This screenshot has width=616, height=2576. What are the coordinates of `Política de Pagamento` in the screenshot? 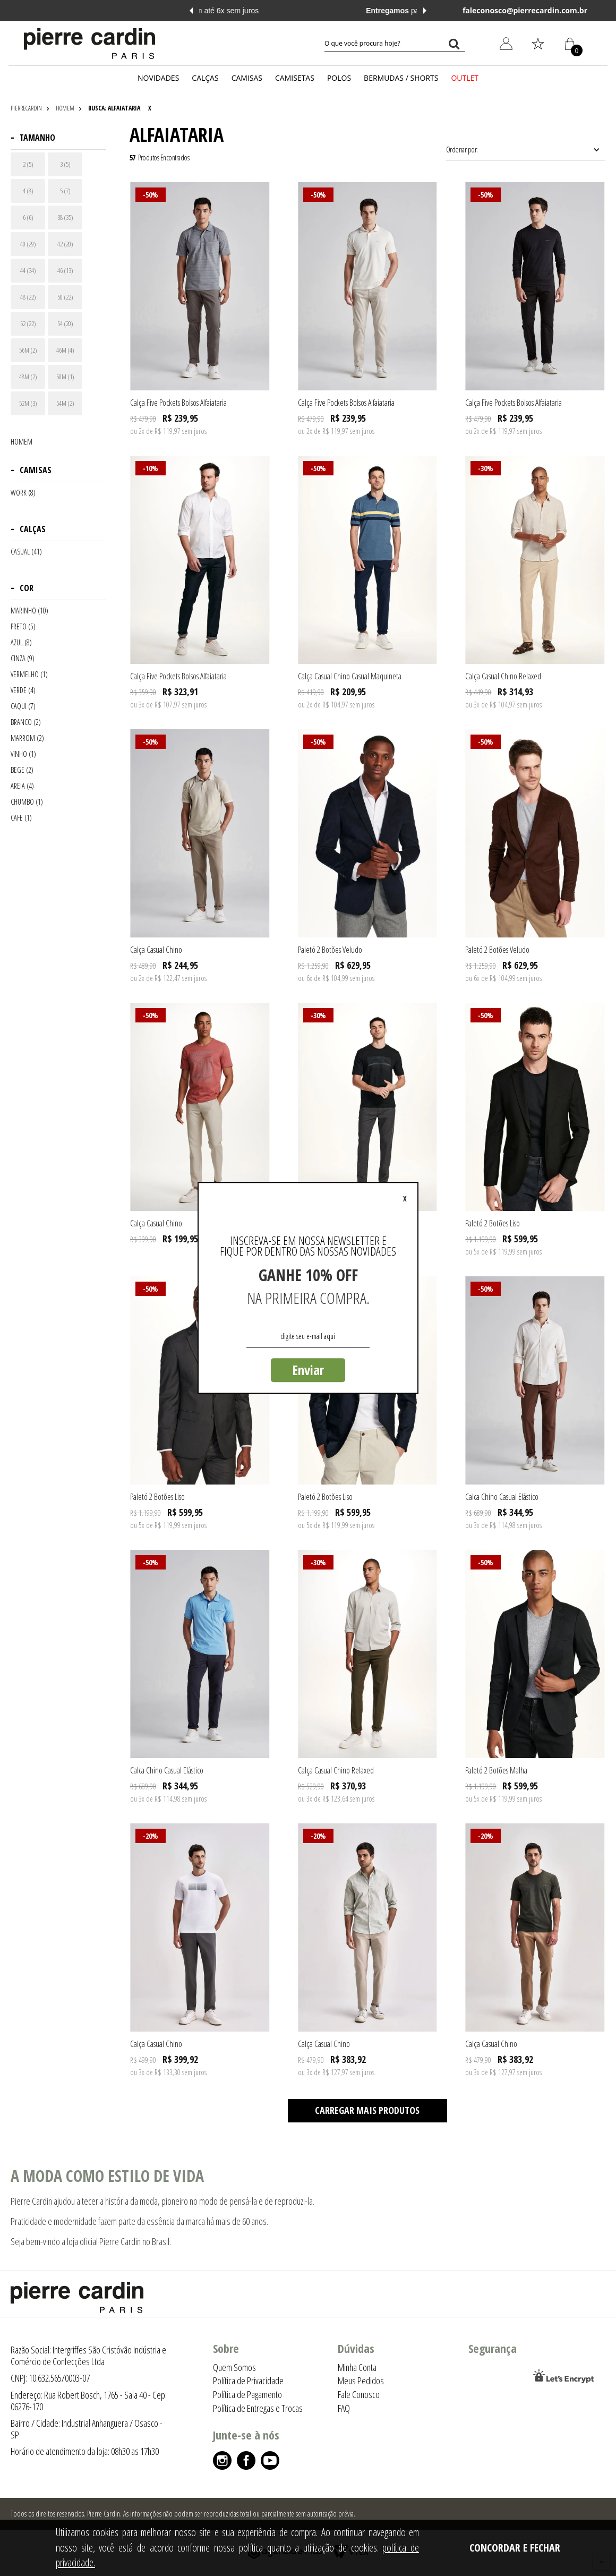 It's located at (247, 2394).